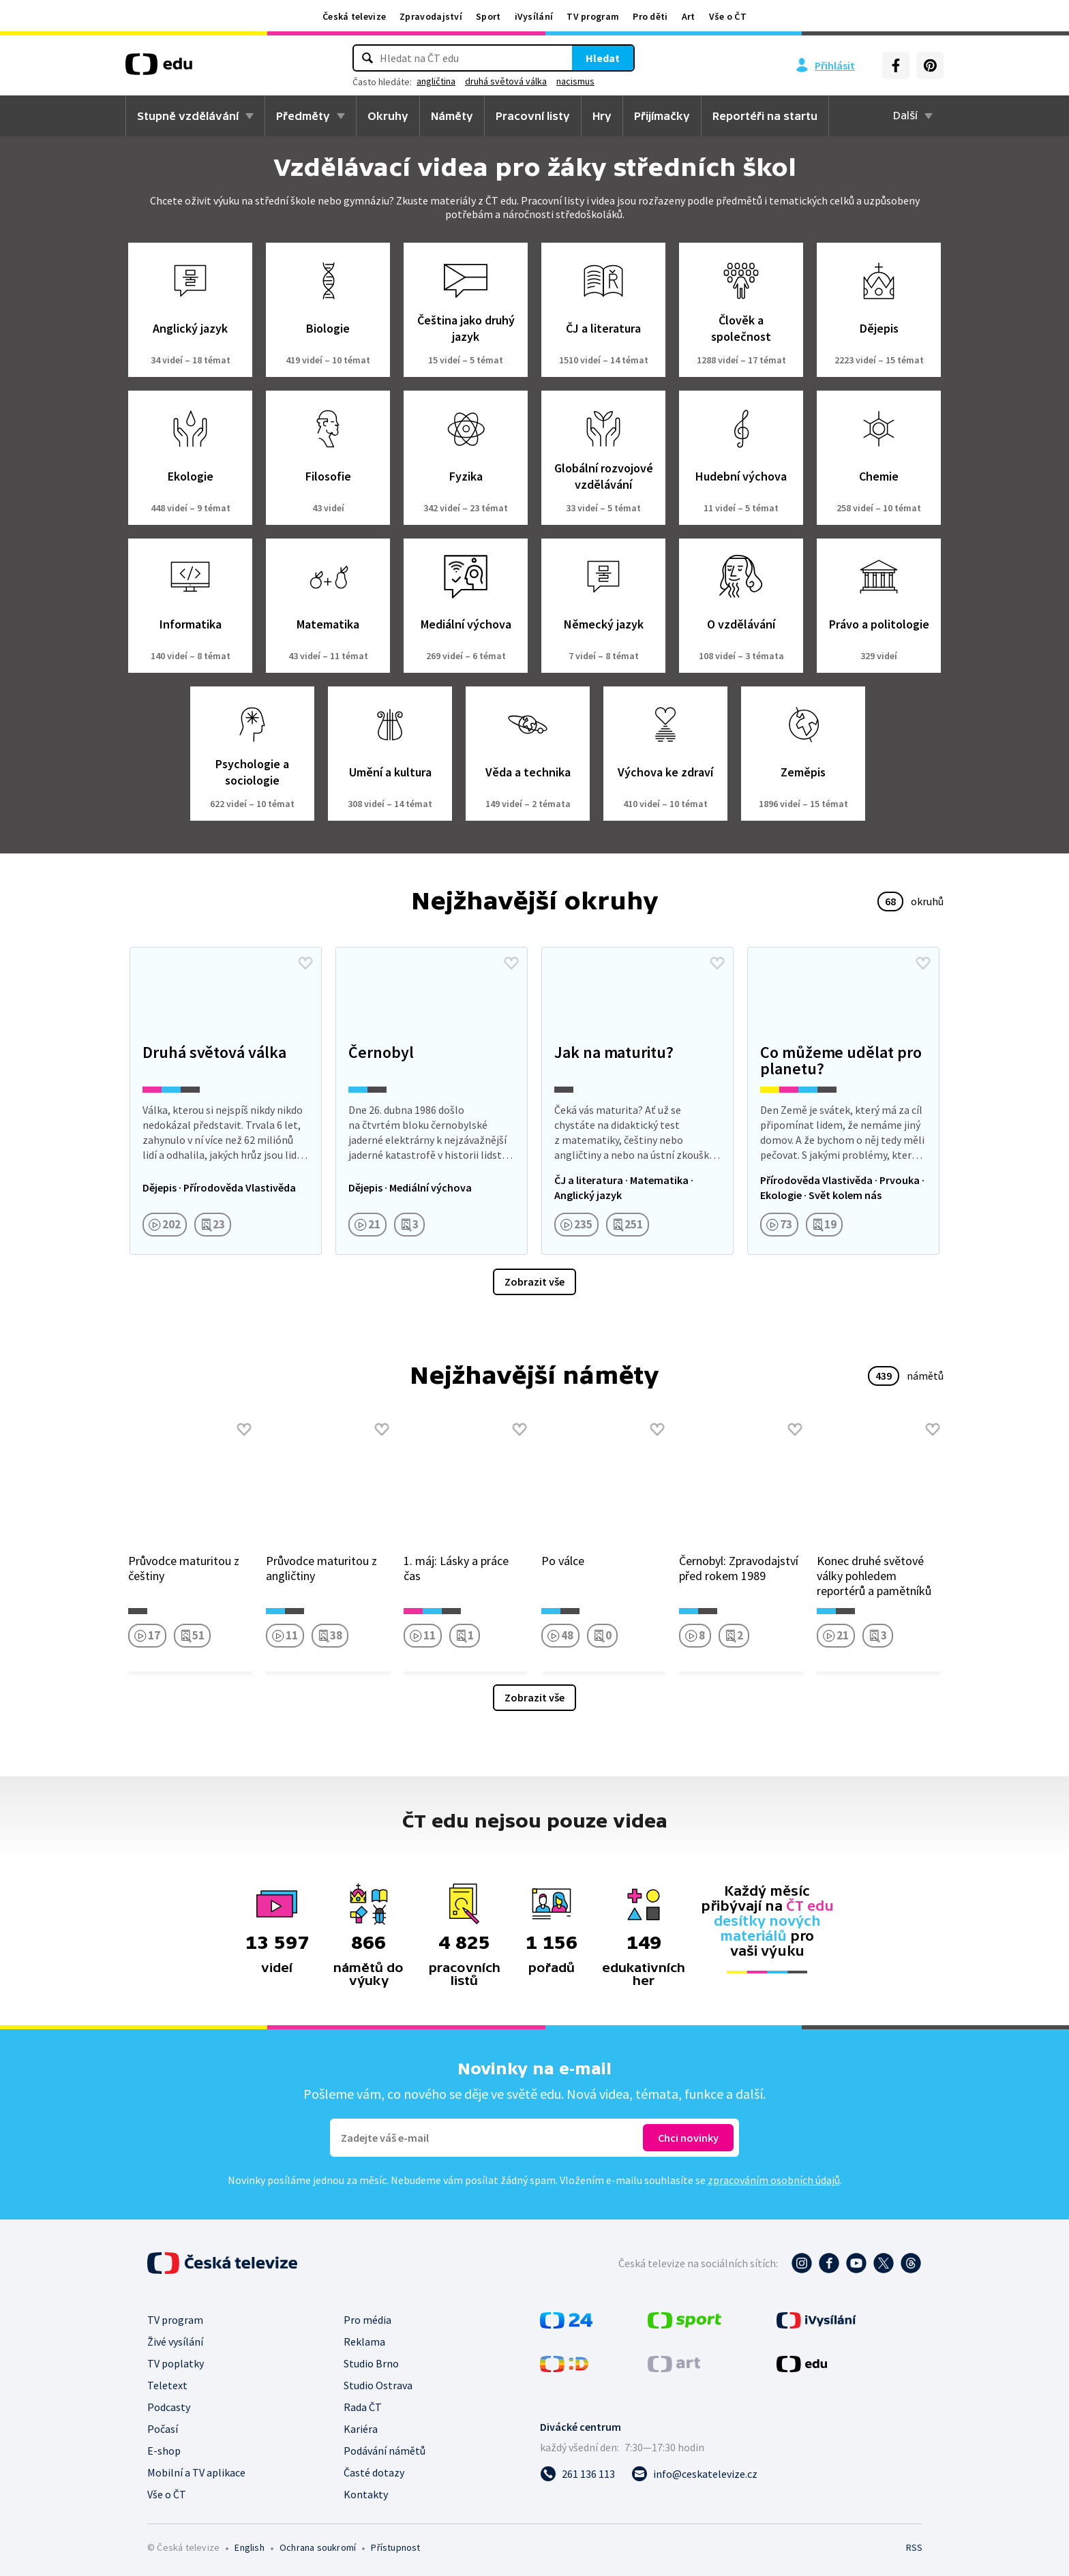 The image size is (1069, 2576). What do you see at coordinates (603, 58) in the screenshot?
I see `Hledat` at bounding box center [603, 58].